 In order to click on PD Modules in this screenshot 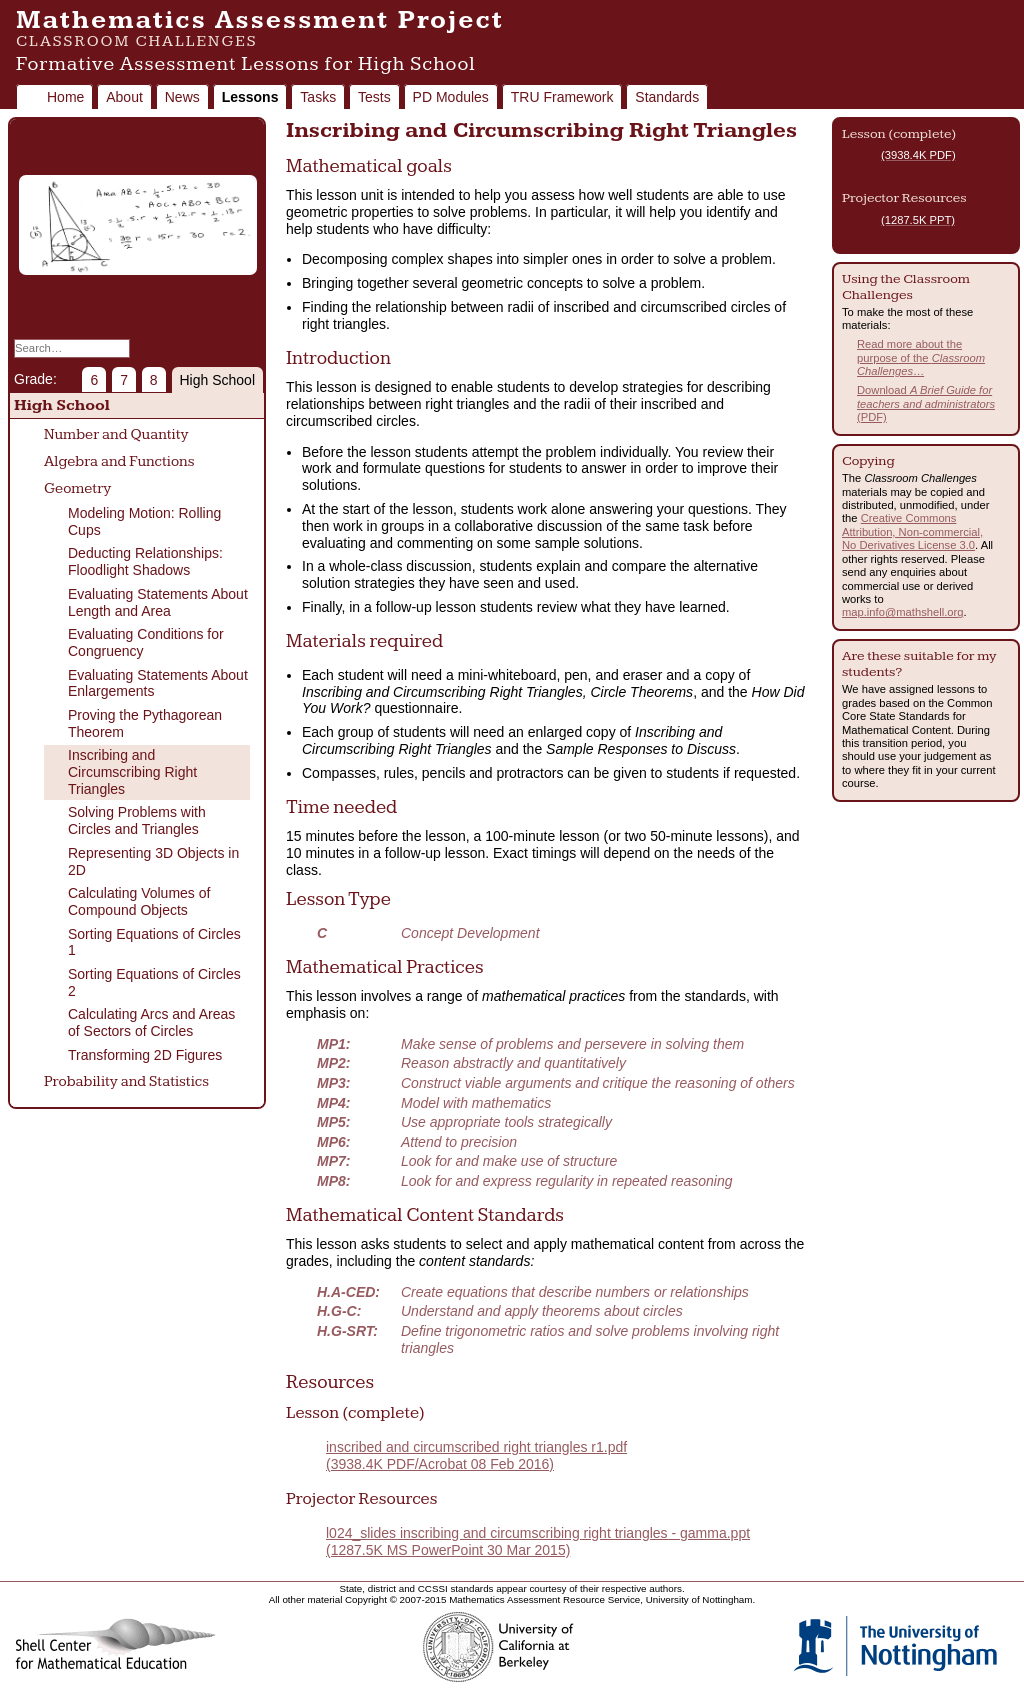, I will do `click(451, 97)`.